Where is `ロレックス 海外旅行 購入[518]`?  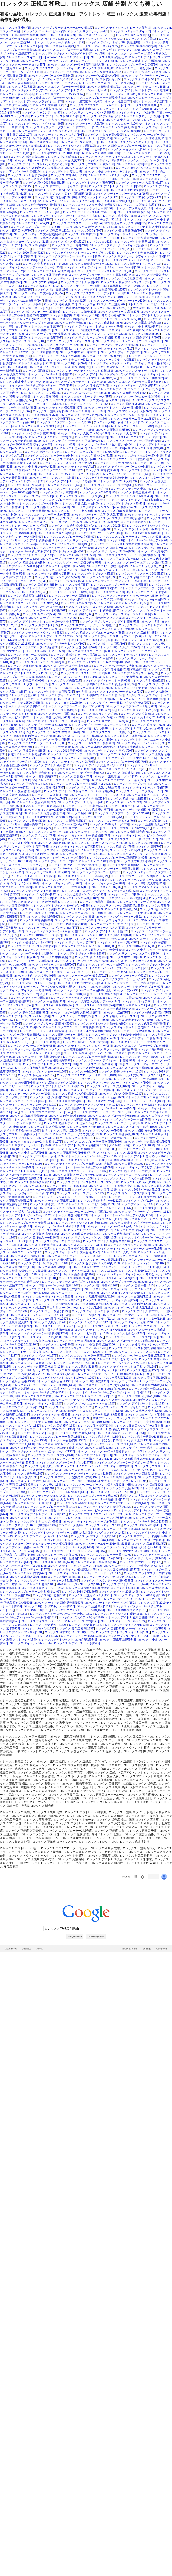
ロレックス 海外旅行 購入[518] is located at coordinates (65, 566).